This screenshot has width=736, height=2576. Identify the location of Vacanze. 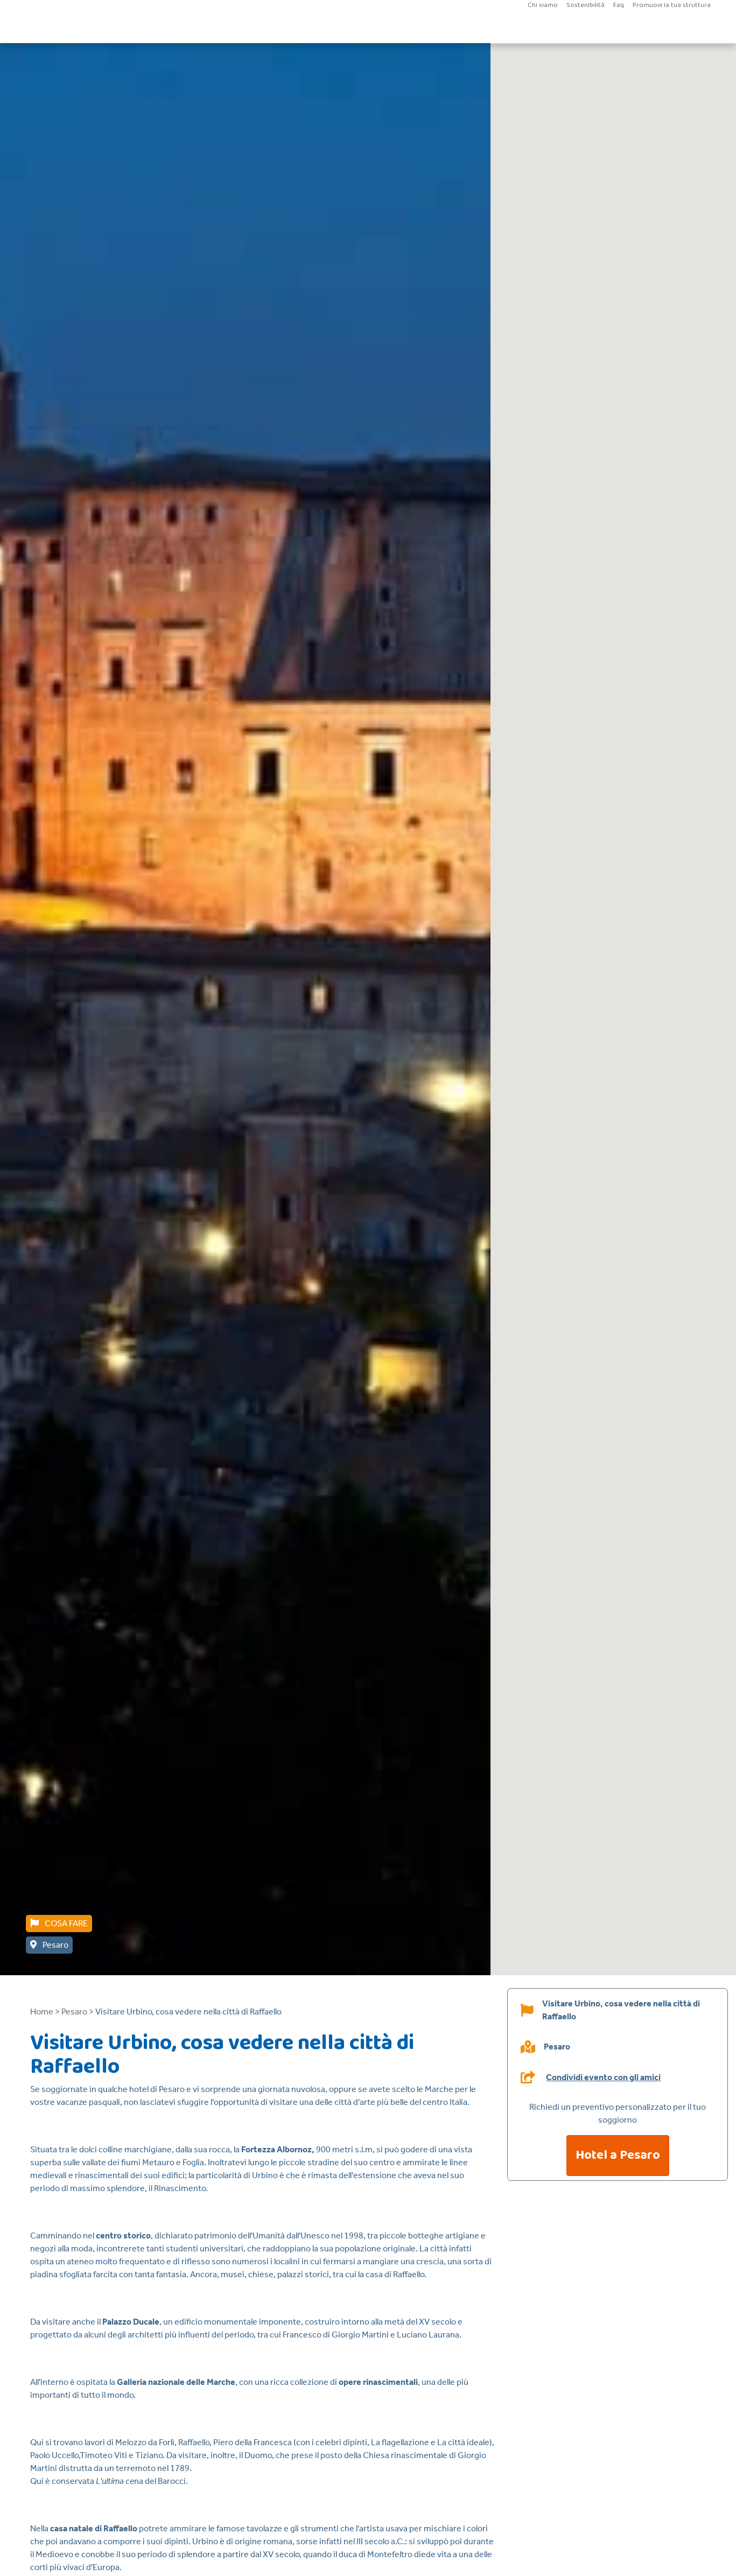
(309, 27).